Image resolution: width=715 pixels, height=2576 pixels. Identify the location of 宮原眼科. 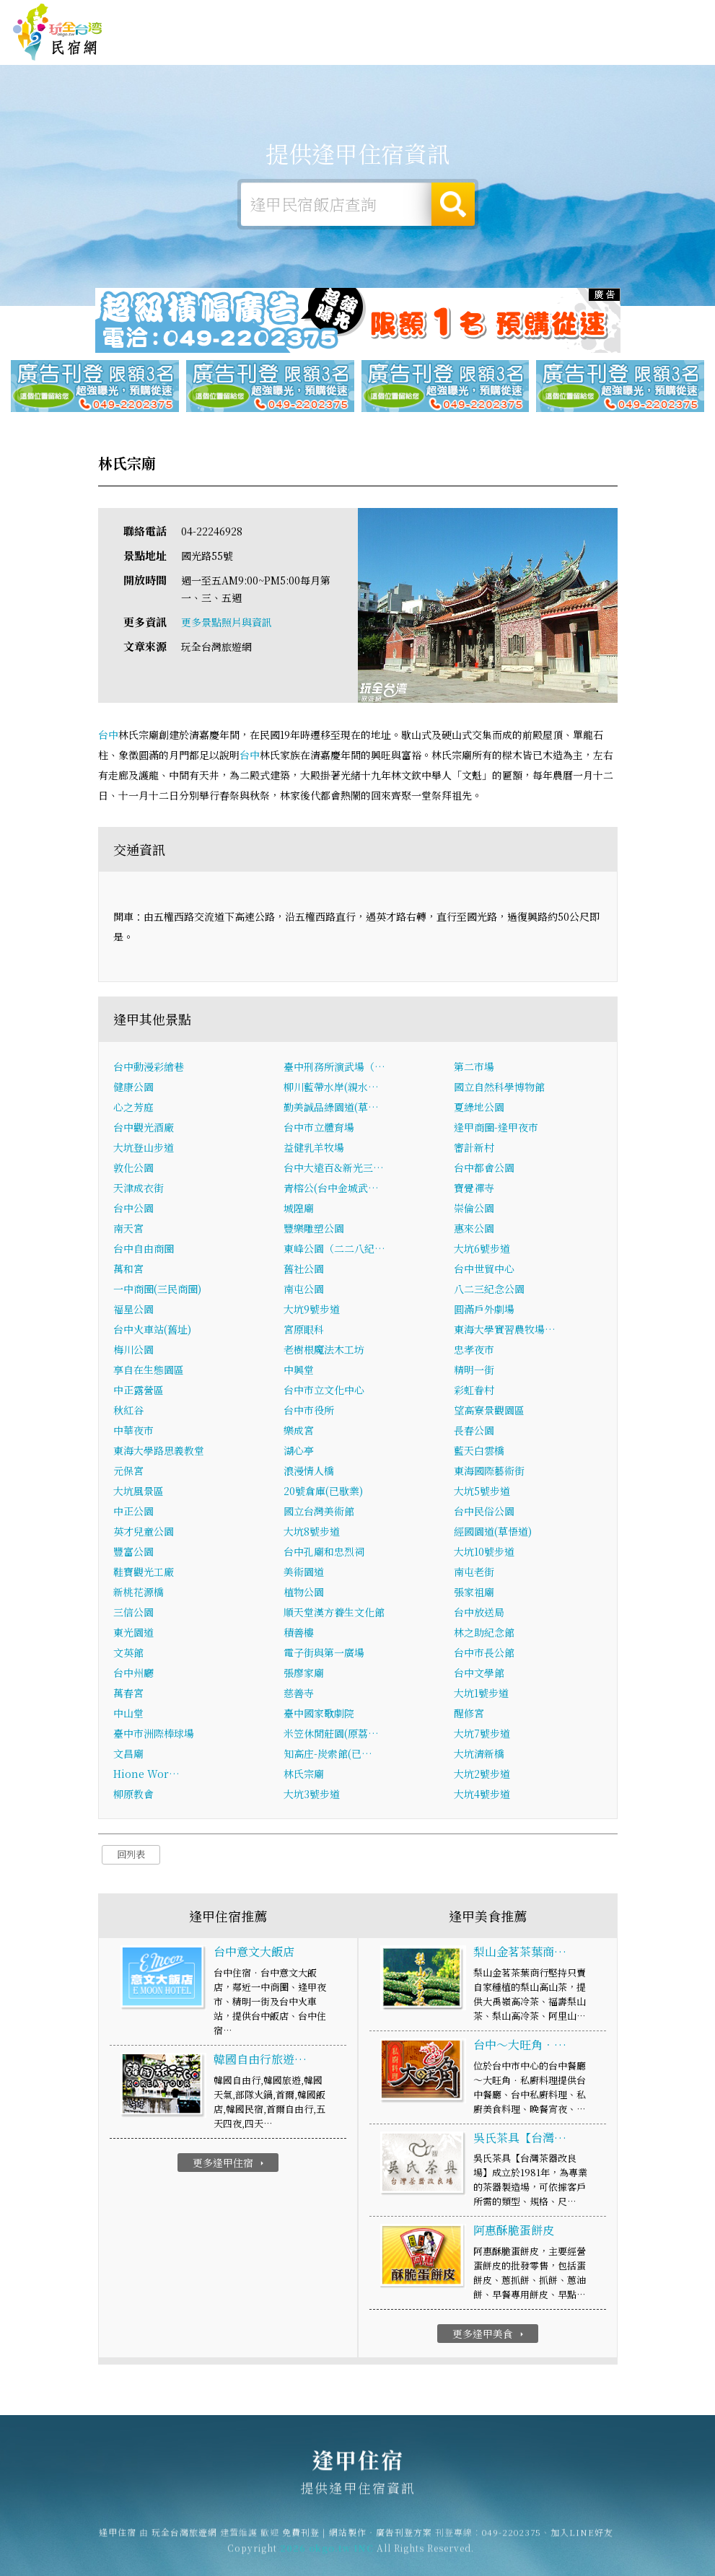
(304, 1330).